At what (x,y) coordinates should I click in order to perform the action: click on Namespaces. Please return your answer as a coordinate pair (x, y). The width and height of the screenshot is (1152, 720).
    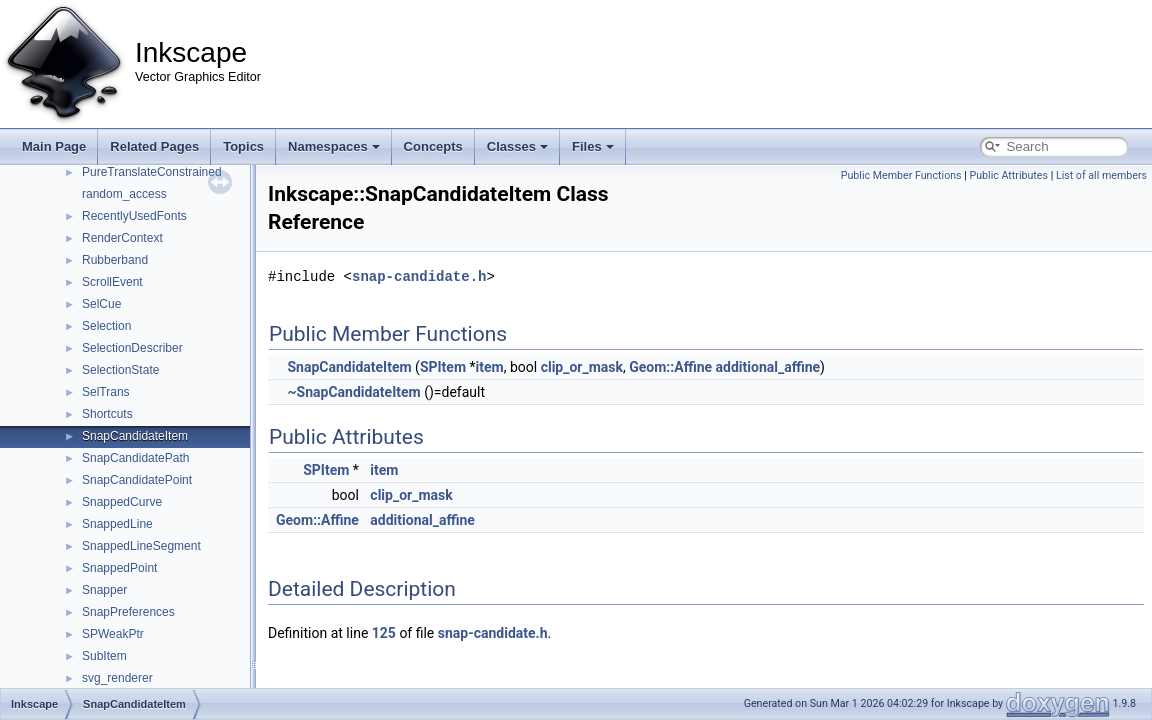
    Looking at the image, I should click on (334, 146).